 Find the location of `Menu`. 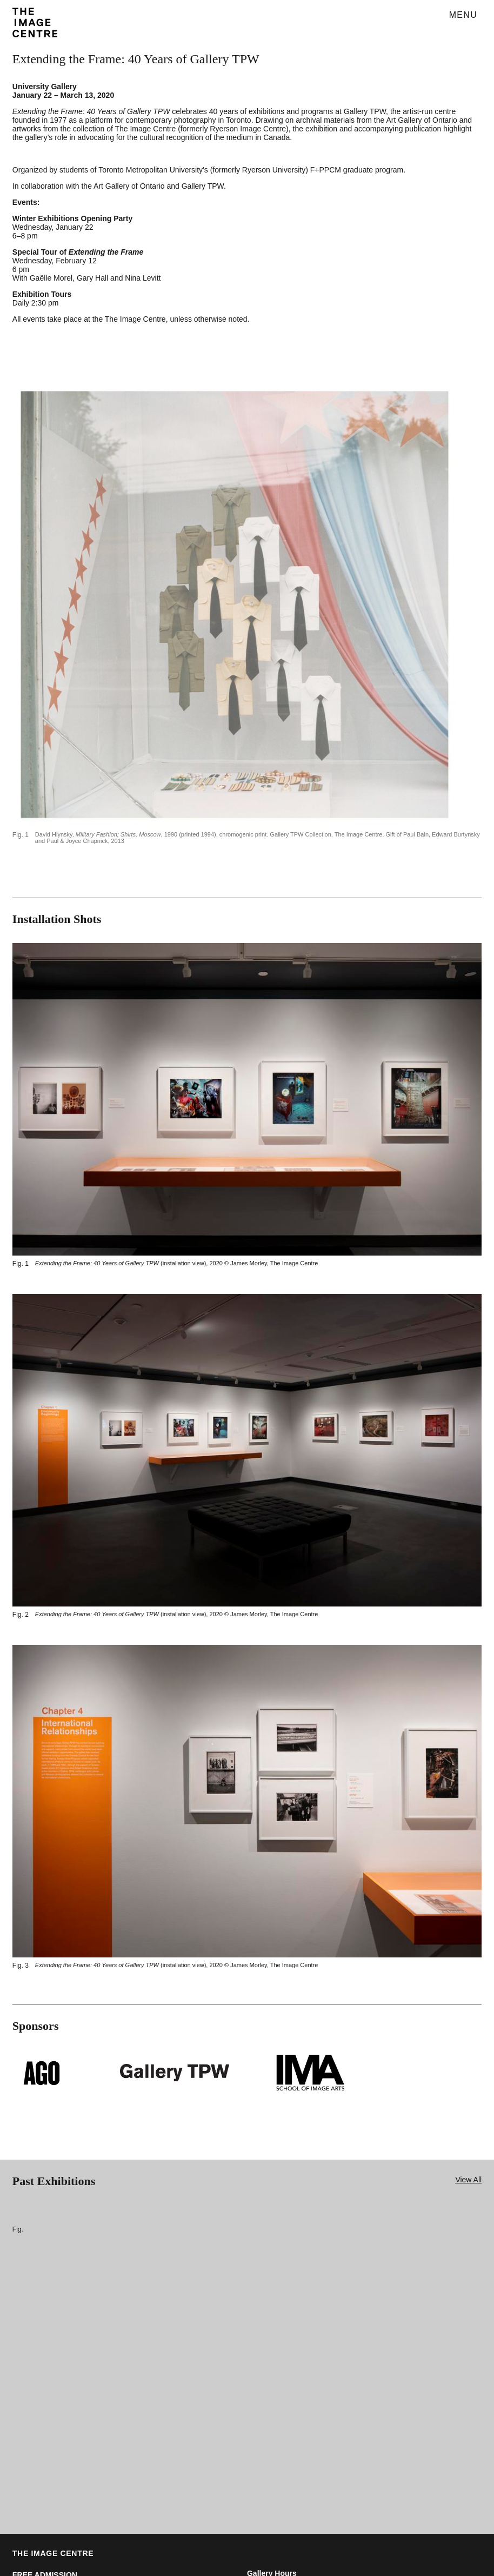

Menu is located at coordinates (463, 14).